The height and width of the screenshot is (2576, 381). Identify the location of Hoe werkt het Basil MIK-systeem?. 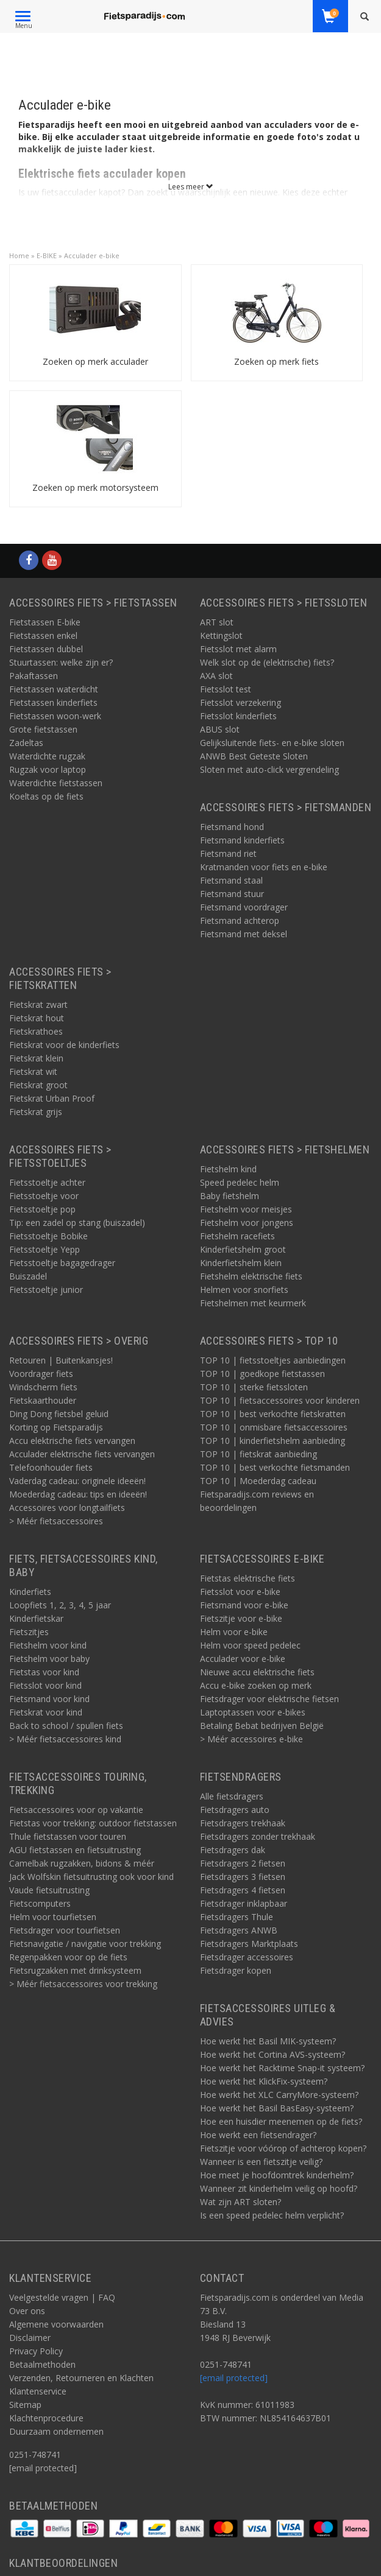
(268, 2041).